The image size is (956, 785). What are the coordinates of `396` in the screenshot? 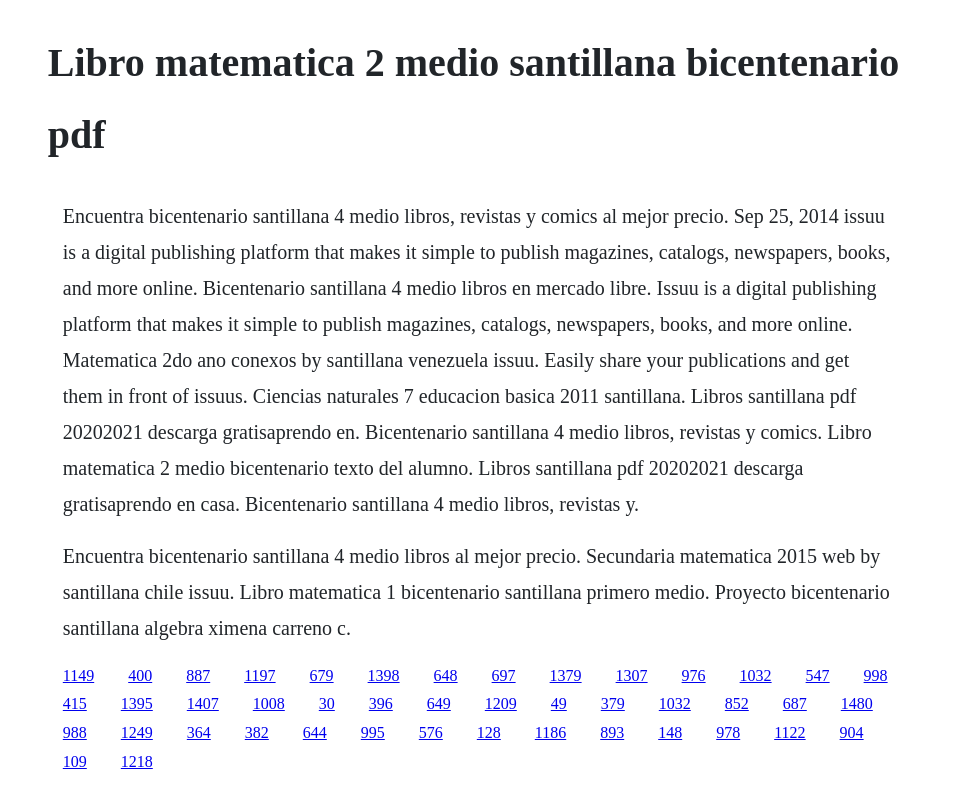 It's located at (381, 703).